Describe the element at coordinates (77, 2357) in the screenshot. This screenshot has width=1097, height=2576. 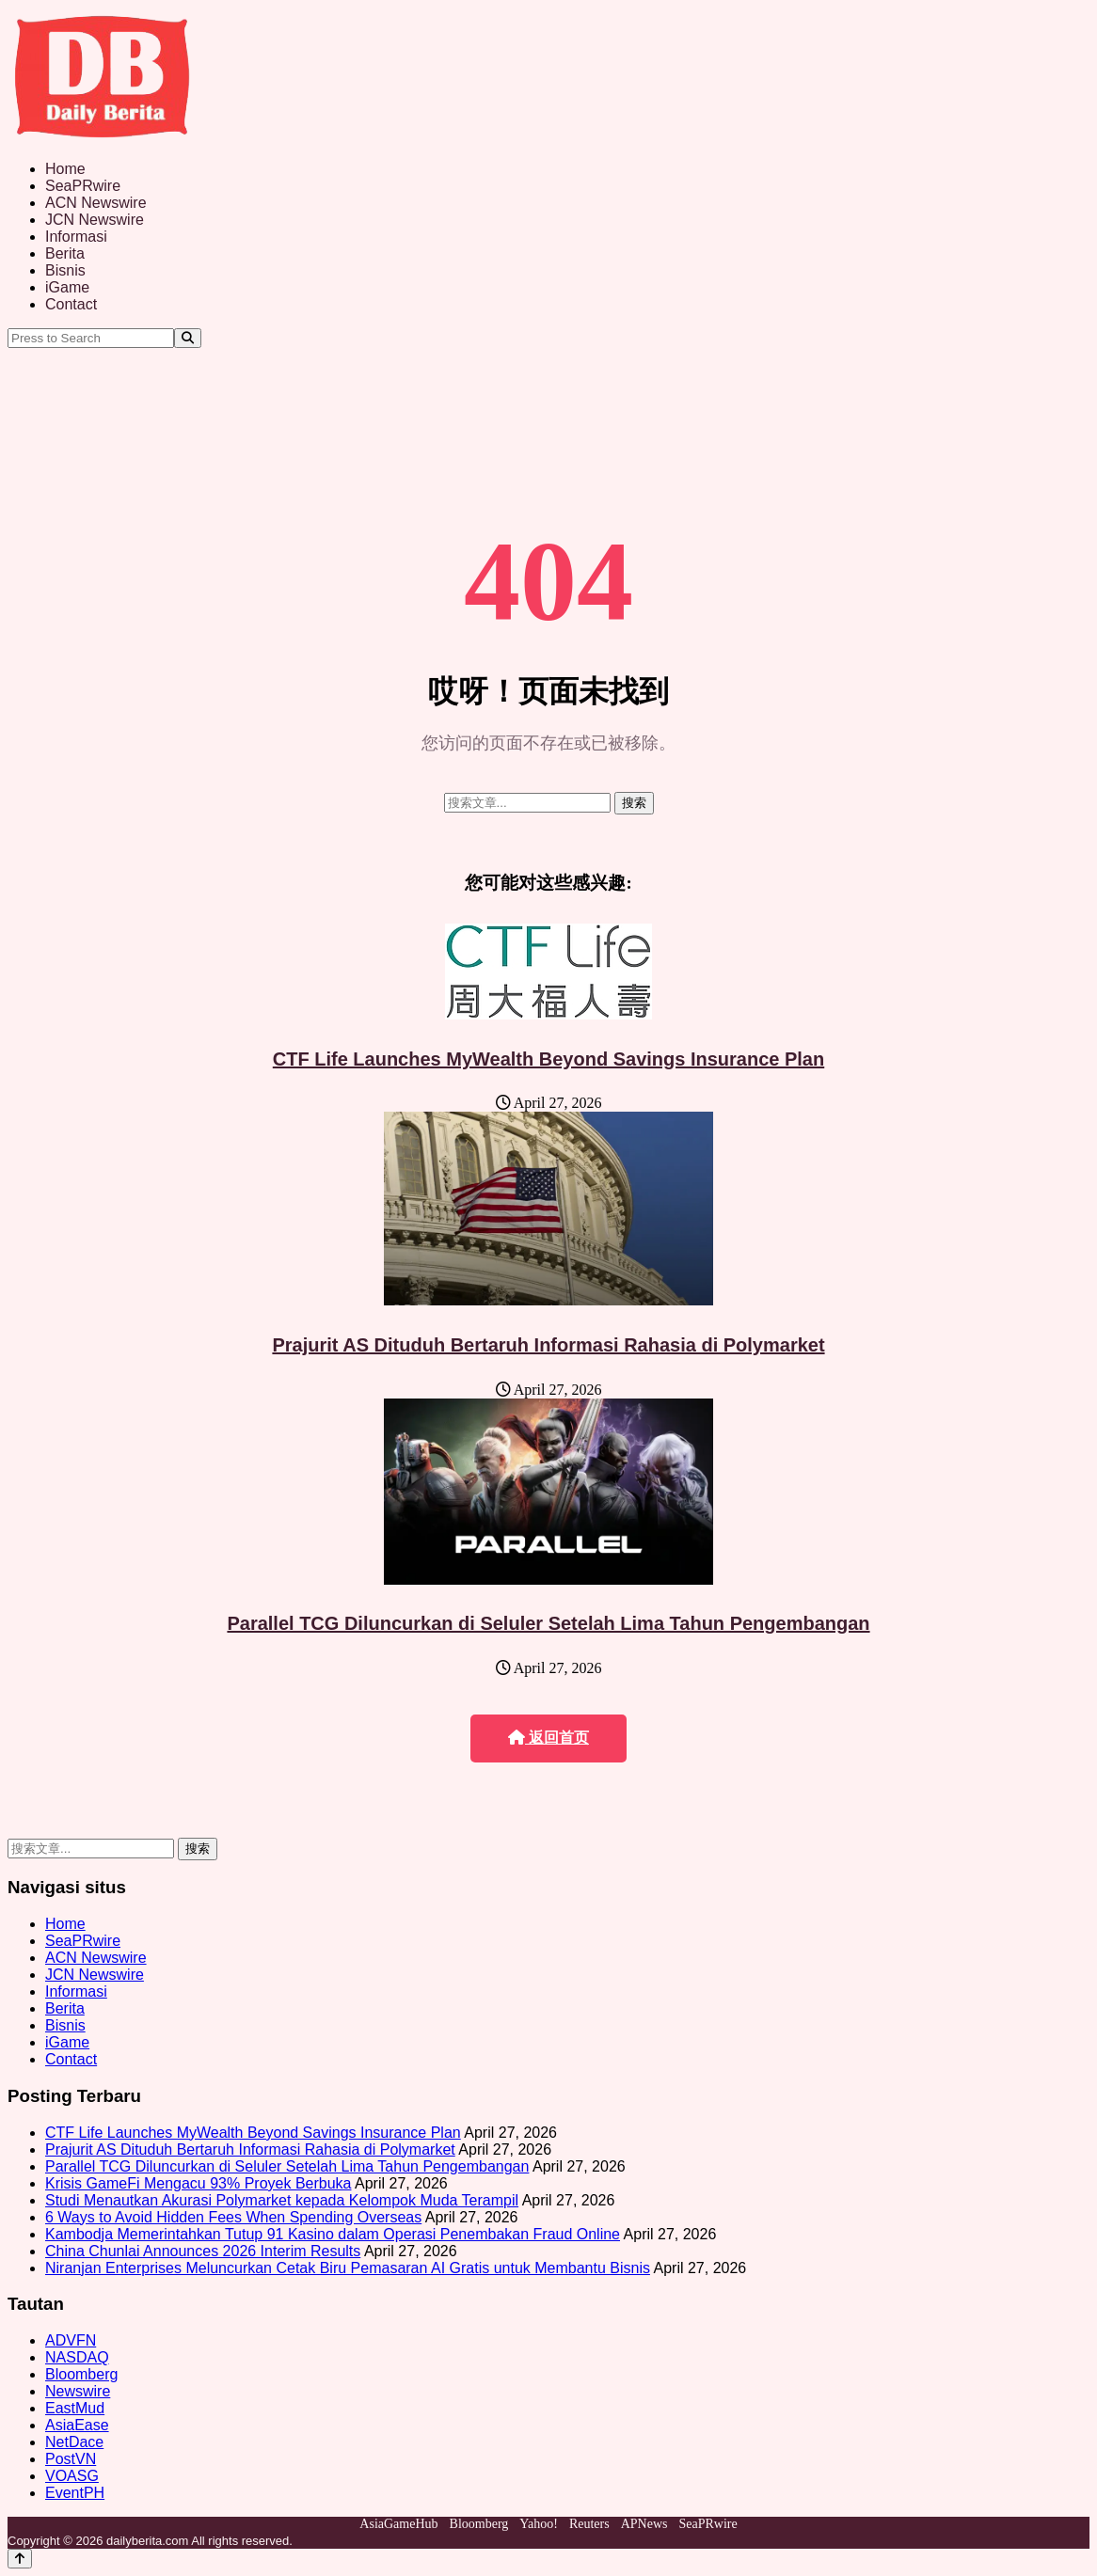
I see `NASDAQ` at that location.